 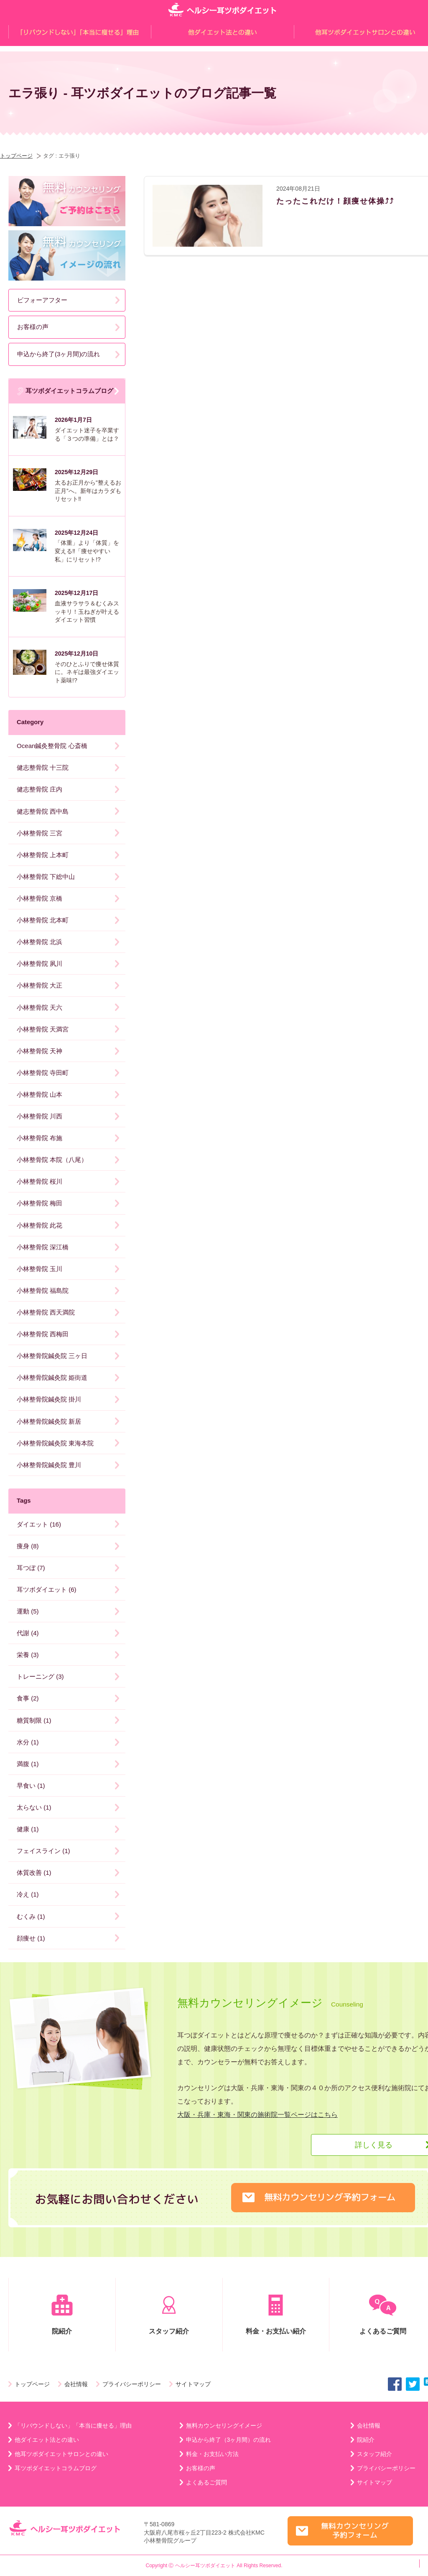 What do you see at coordinates (39, 1050) in the screenshot?
I see `小林整骨院 天神` at bounding box center [39, 1050].